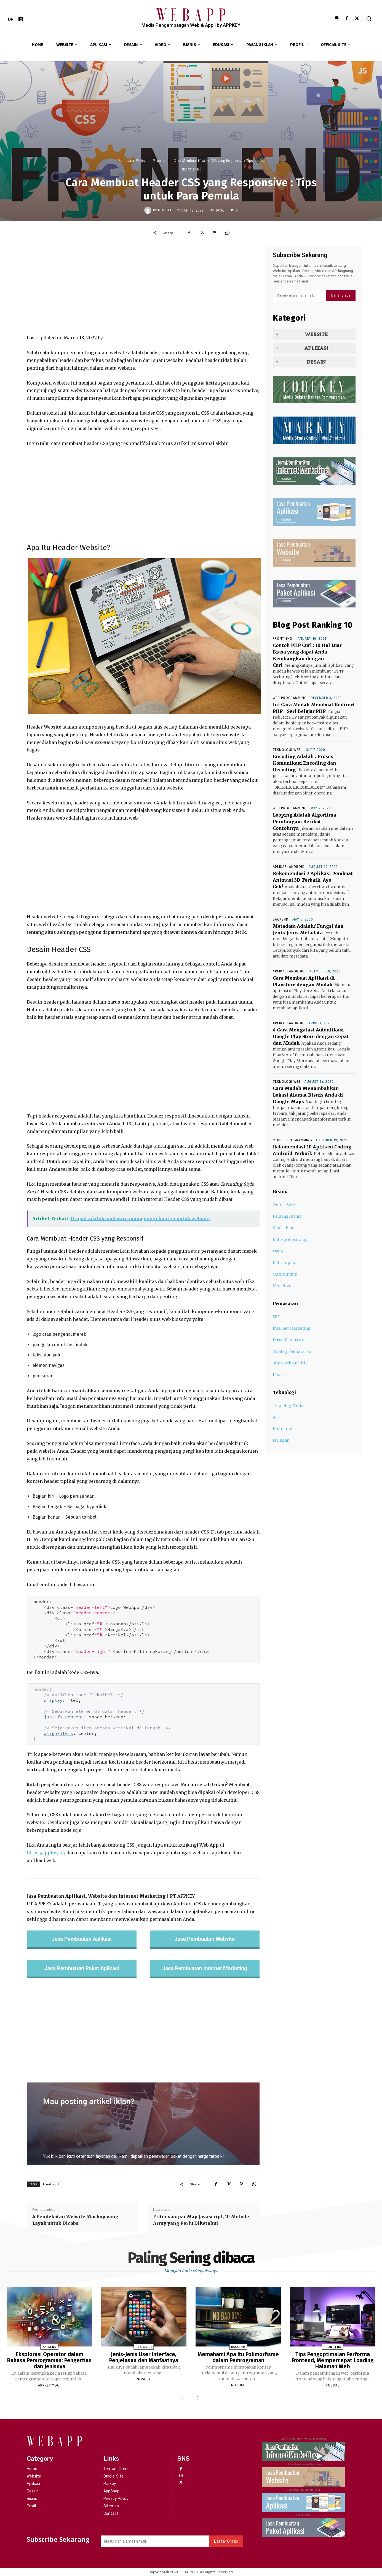 This screenshot has height=2576, width=382. I want to click on WEBSITE, so click(316, 334).